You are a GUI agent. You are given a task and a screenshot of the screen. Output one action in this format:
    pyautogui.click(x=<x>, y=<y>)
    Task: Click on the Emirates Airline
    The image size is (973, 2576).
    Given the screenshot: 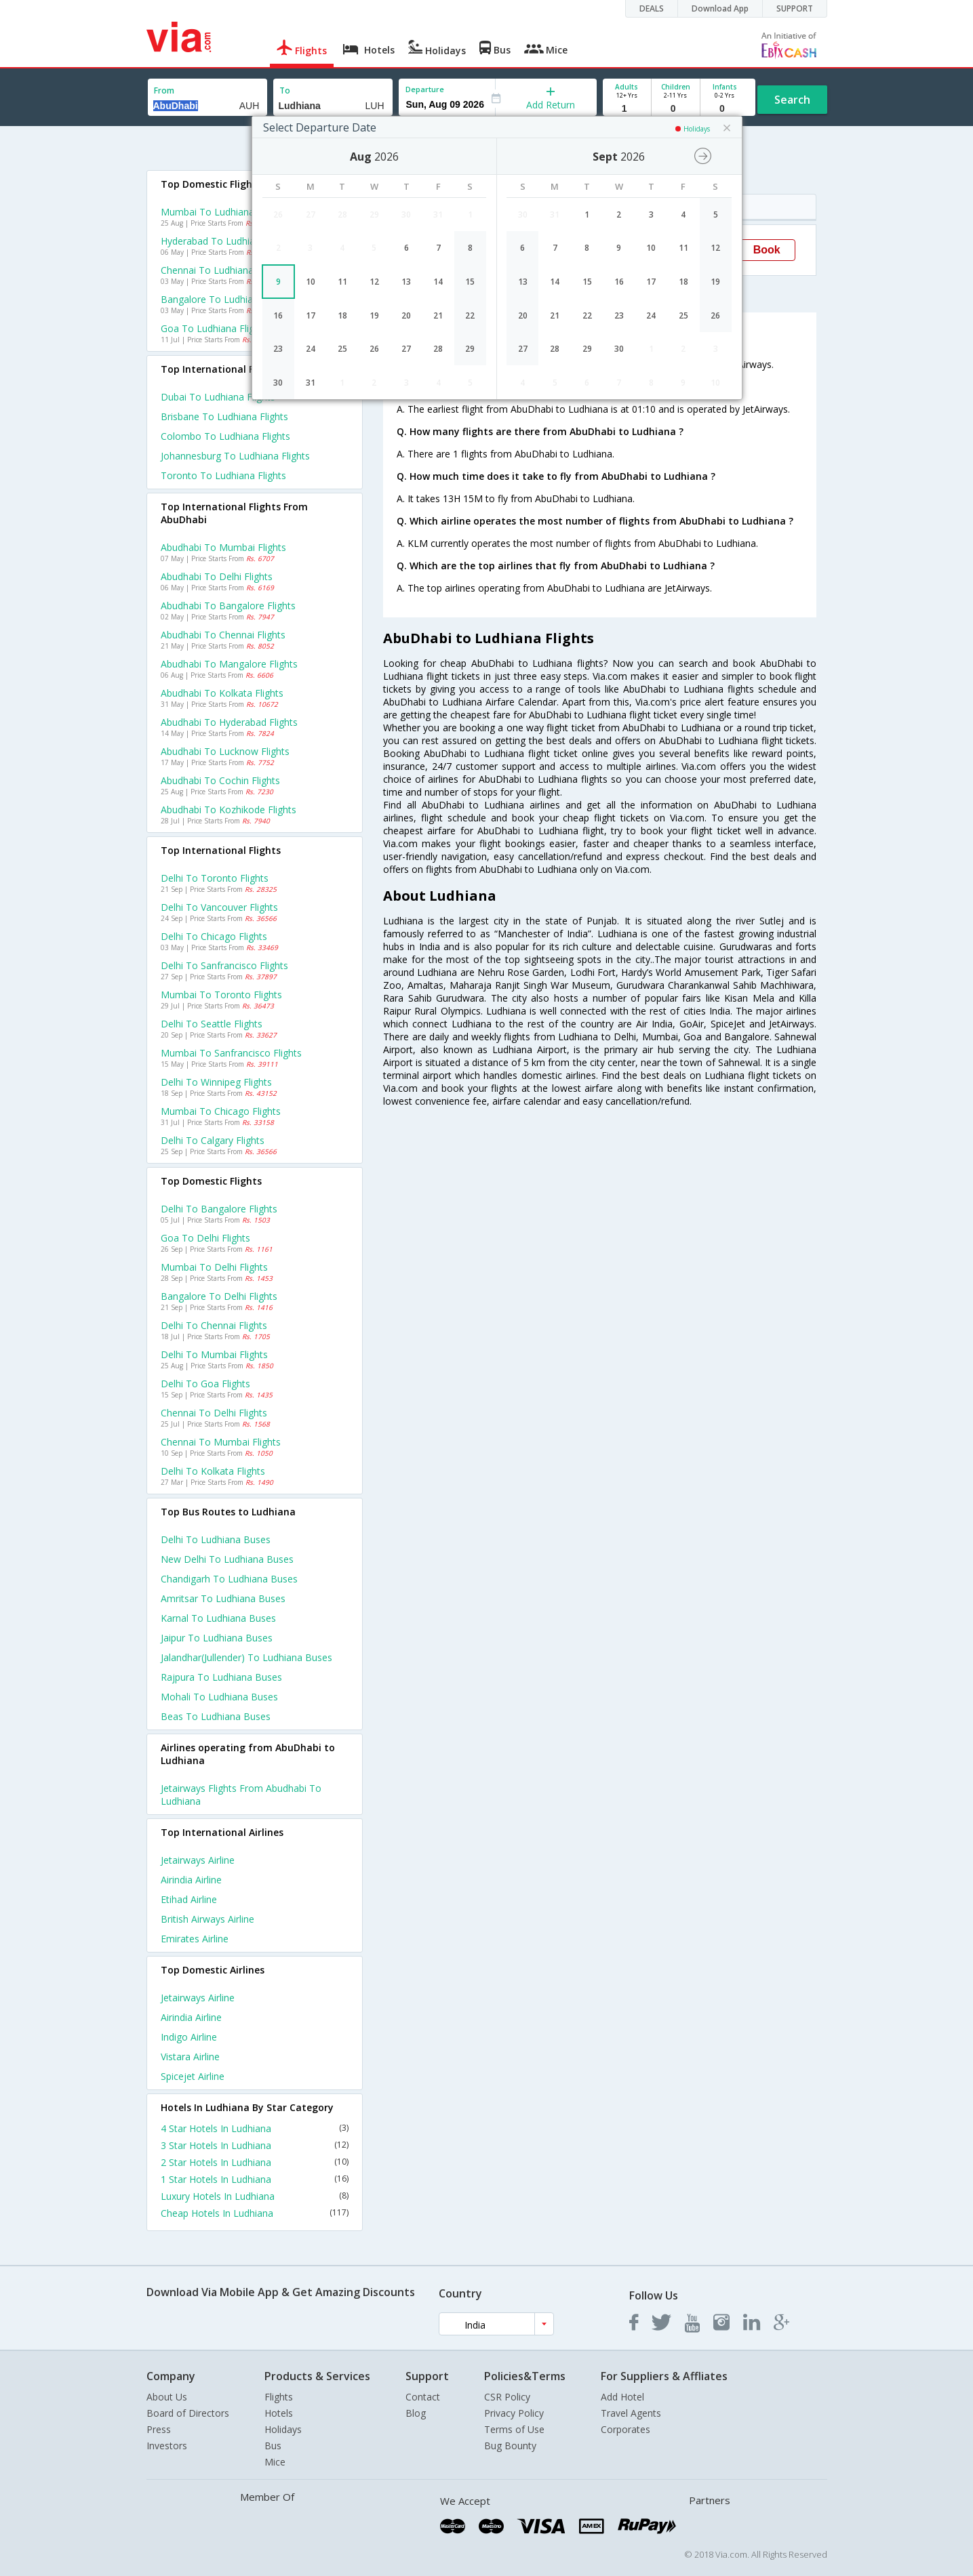 What is the action you would take?
    pyautogui.click(x=195, y=1938)
    